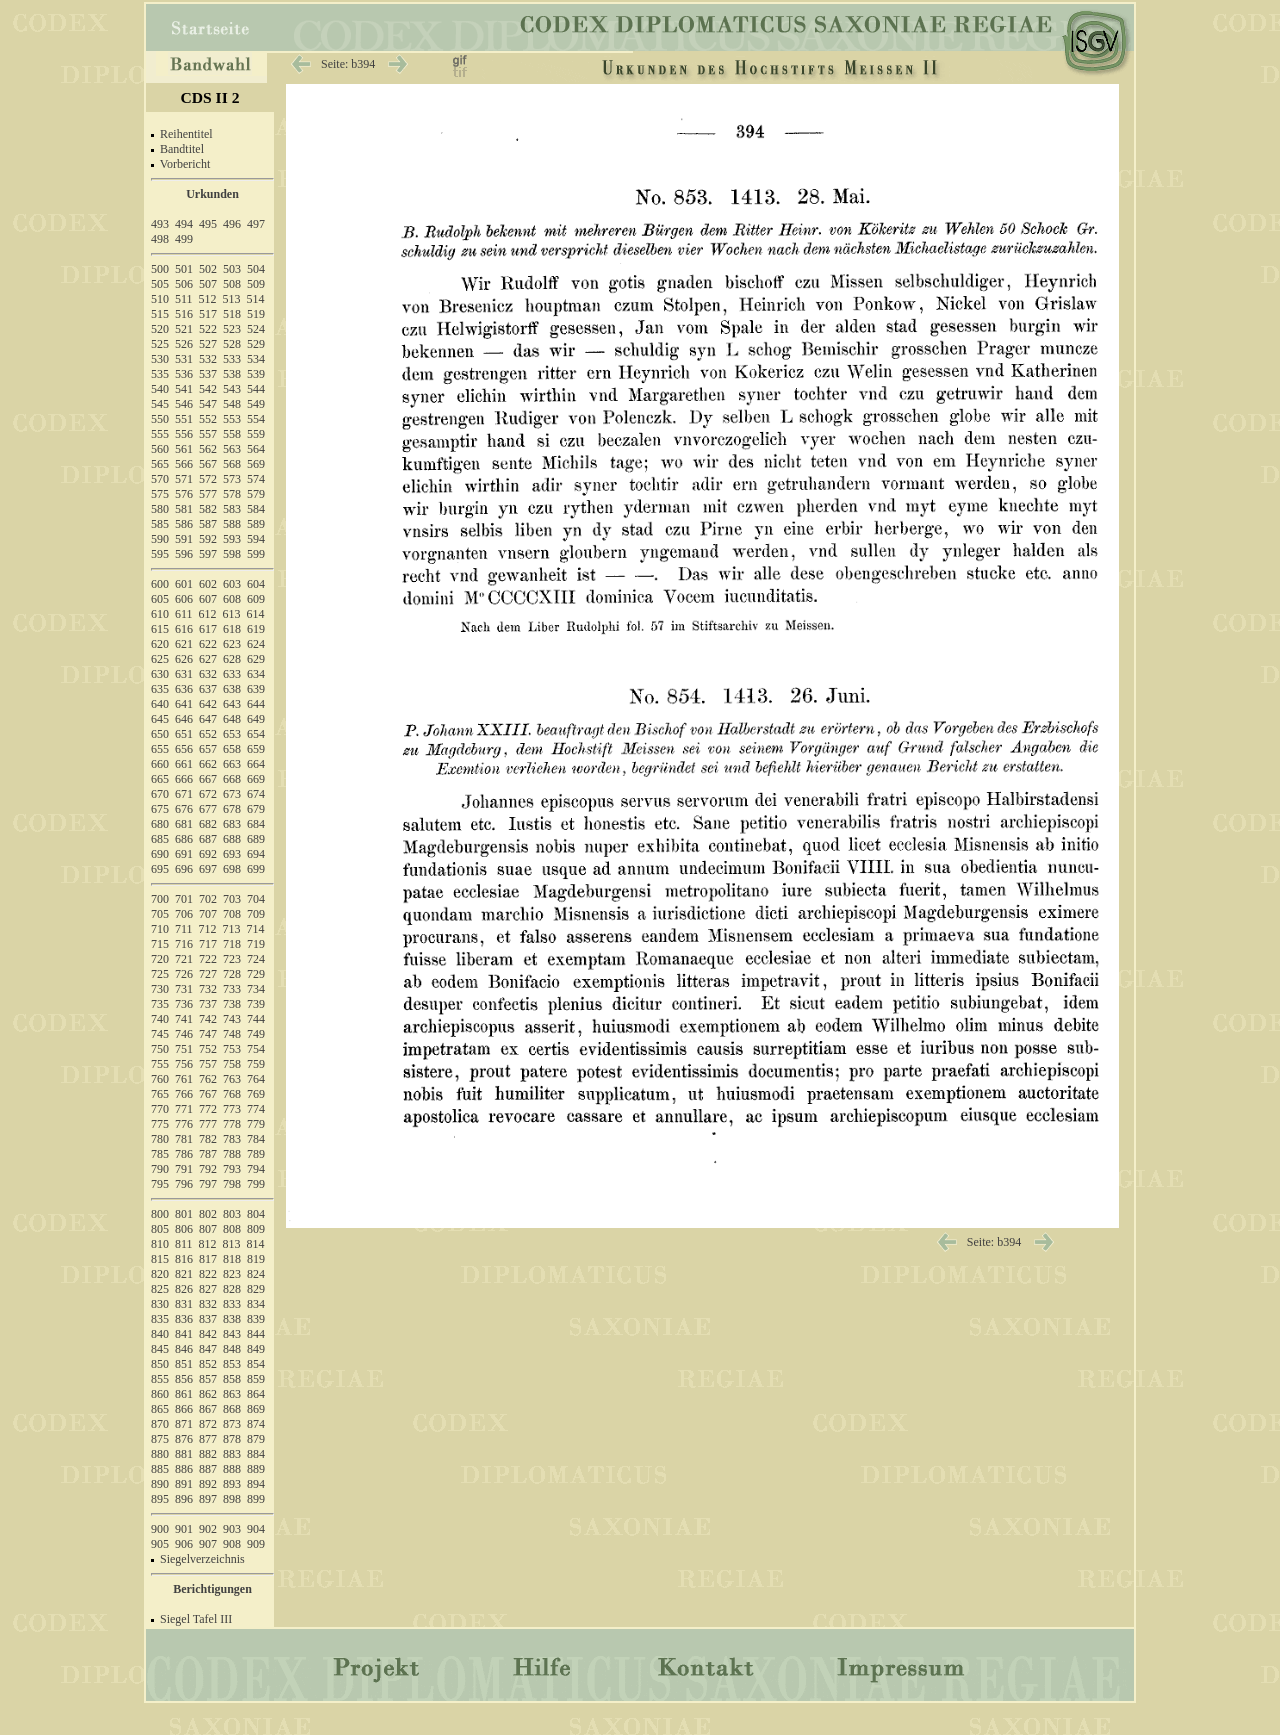 The height and width of the screenshot is (1735, 1280). What do you see at coordinates (184, 1379) in the screenshot?
I see `856` at bounding box center [184, 1379].